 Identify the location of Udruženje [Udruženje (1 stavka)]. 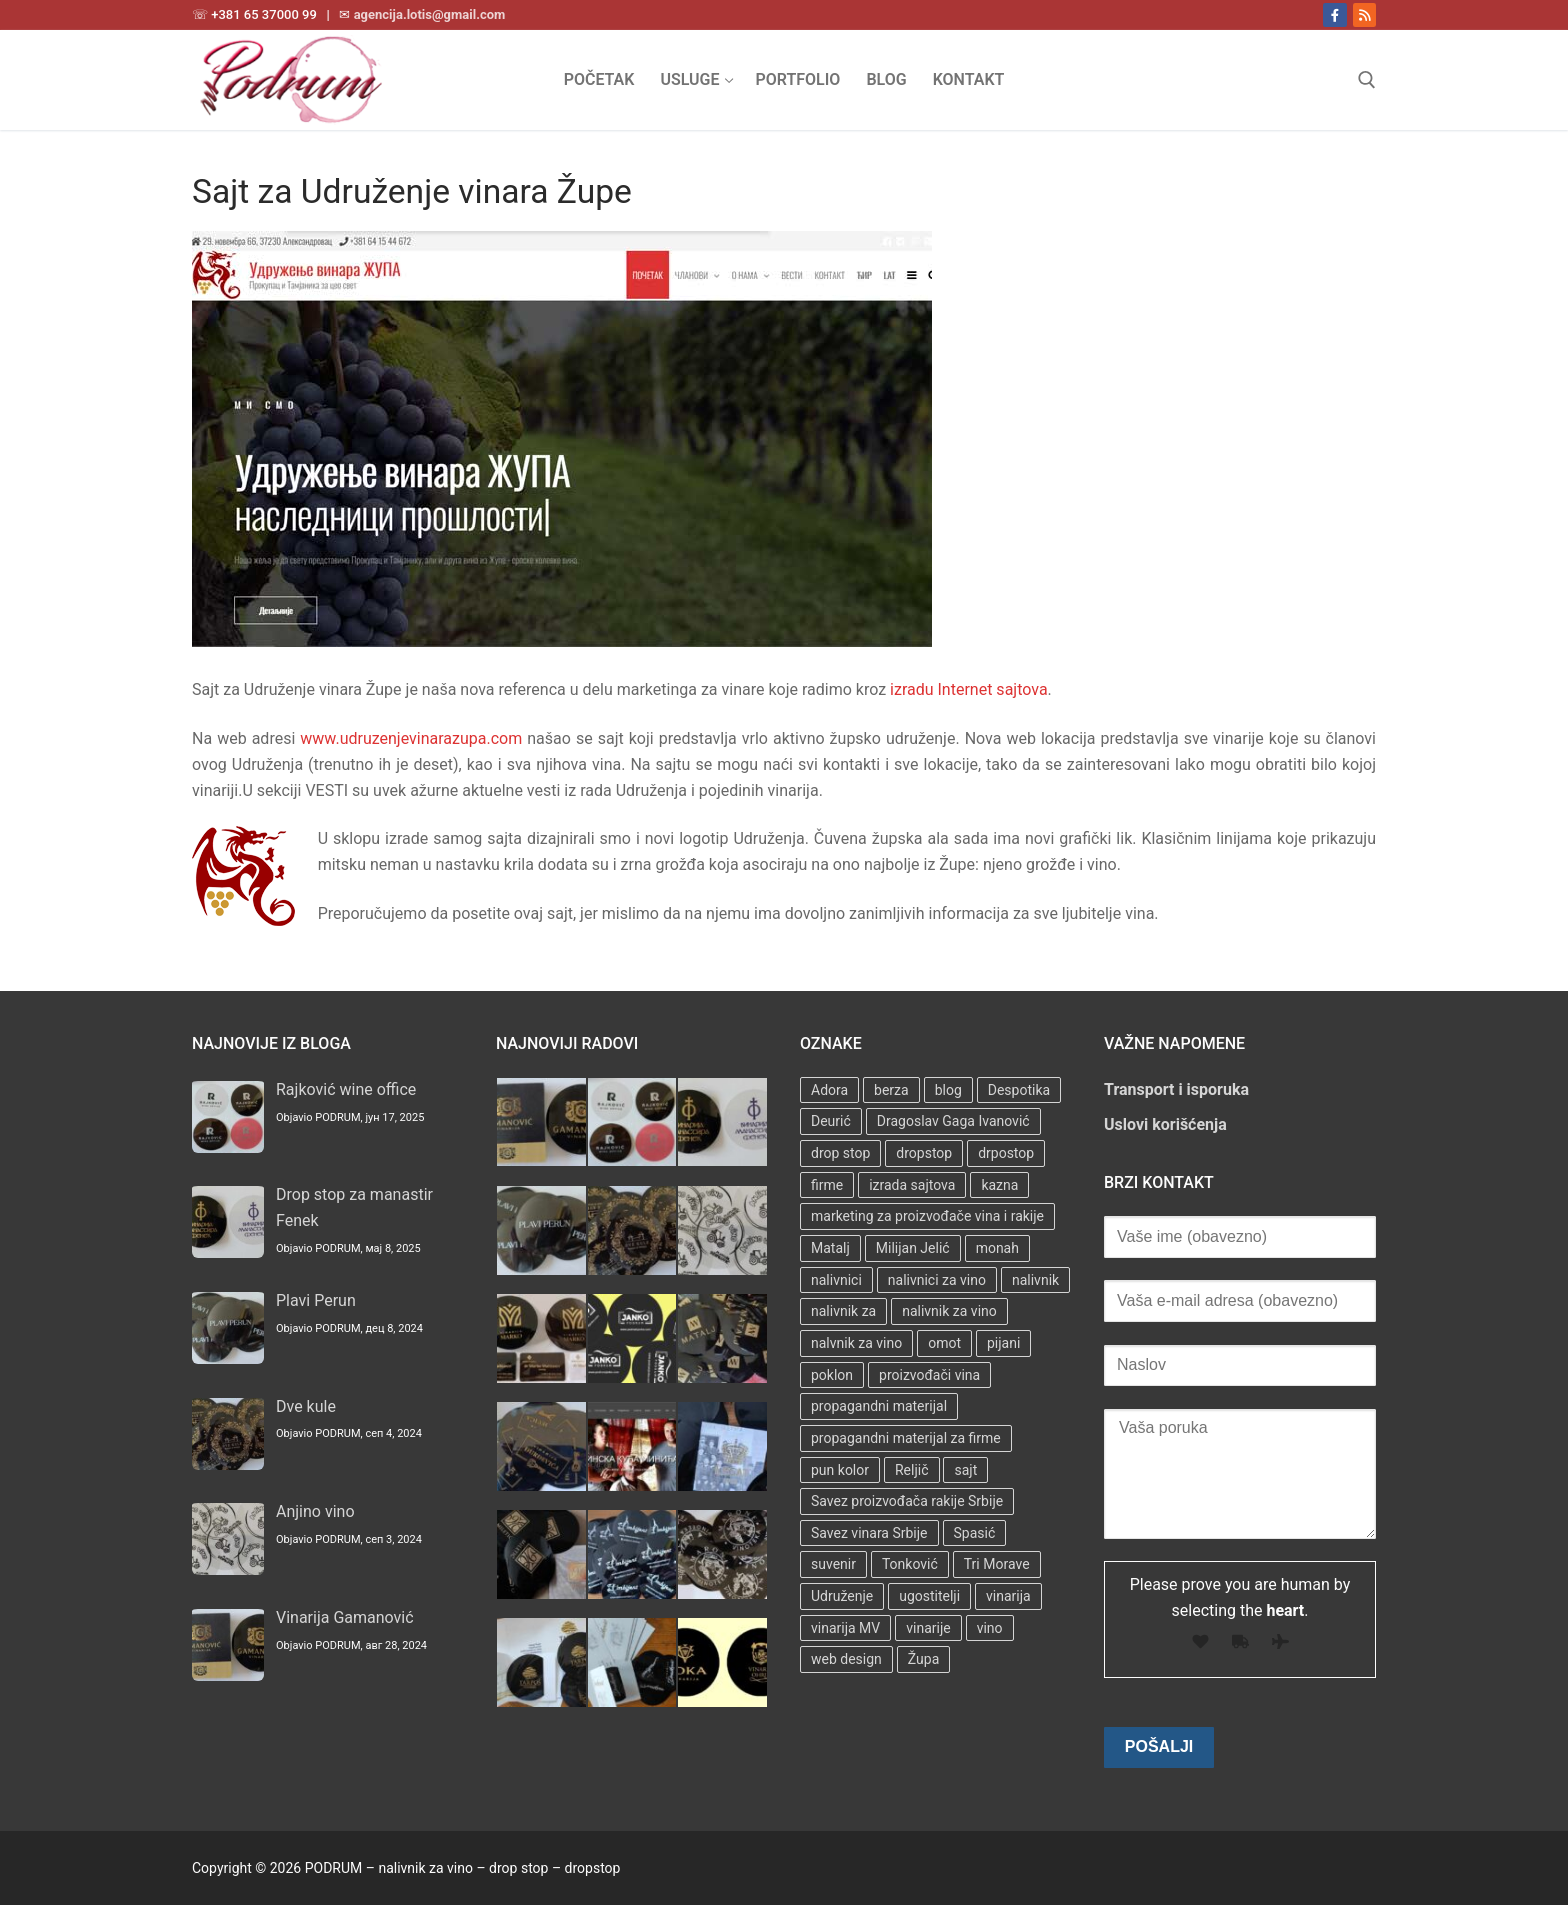
(842, 1596).